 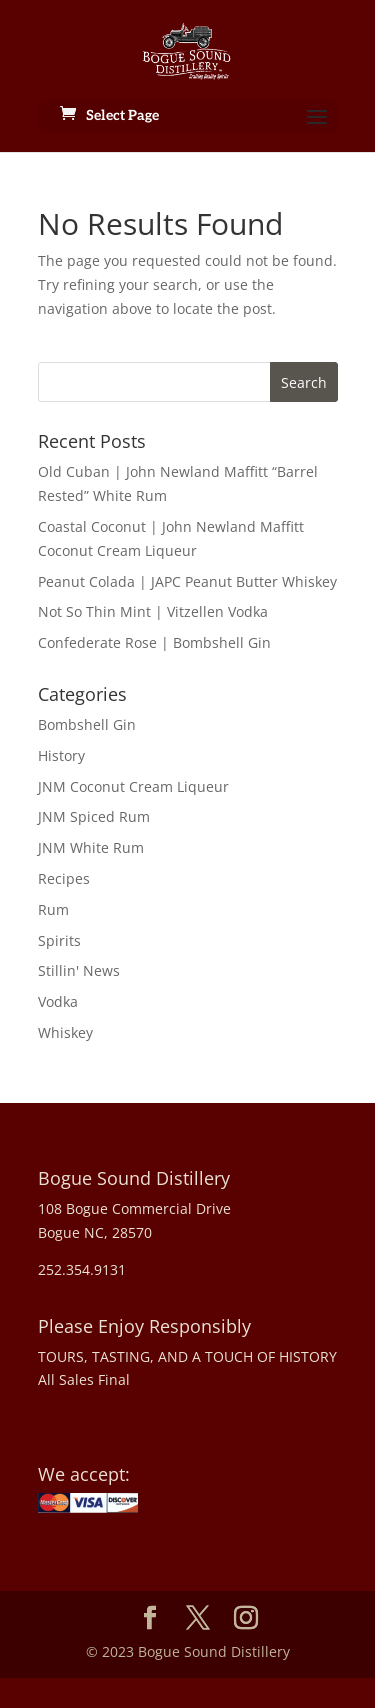 I want to click on Vodka, so click(x=58, y=1001).